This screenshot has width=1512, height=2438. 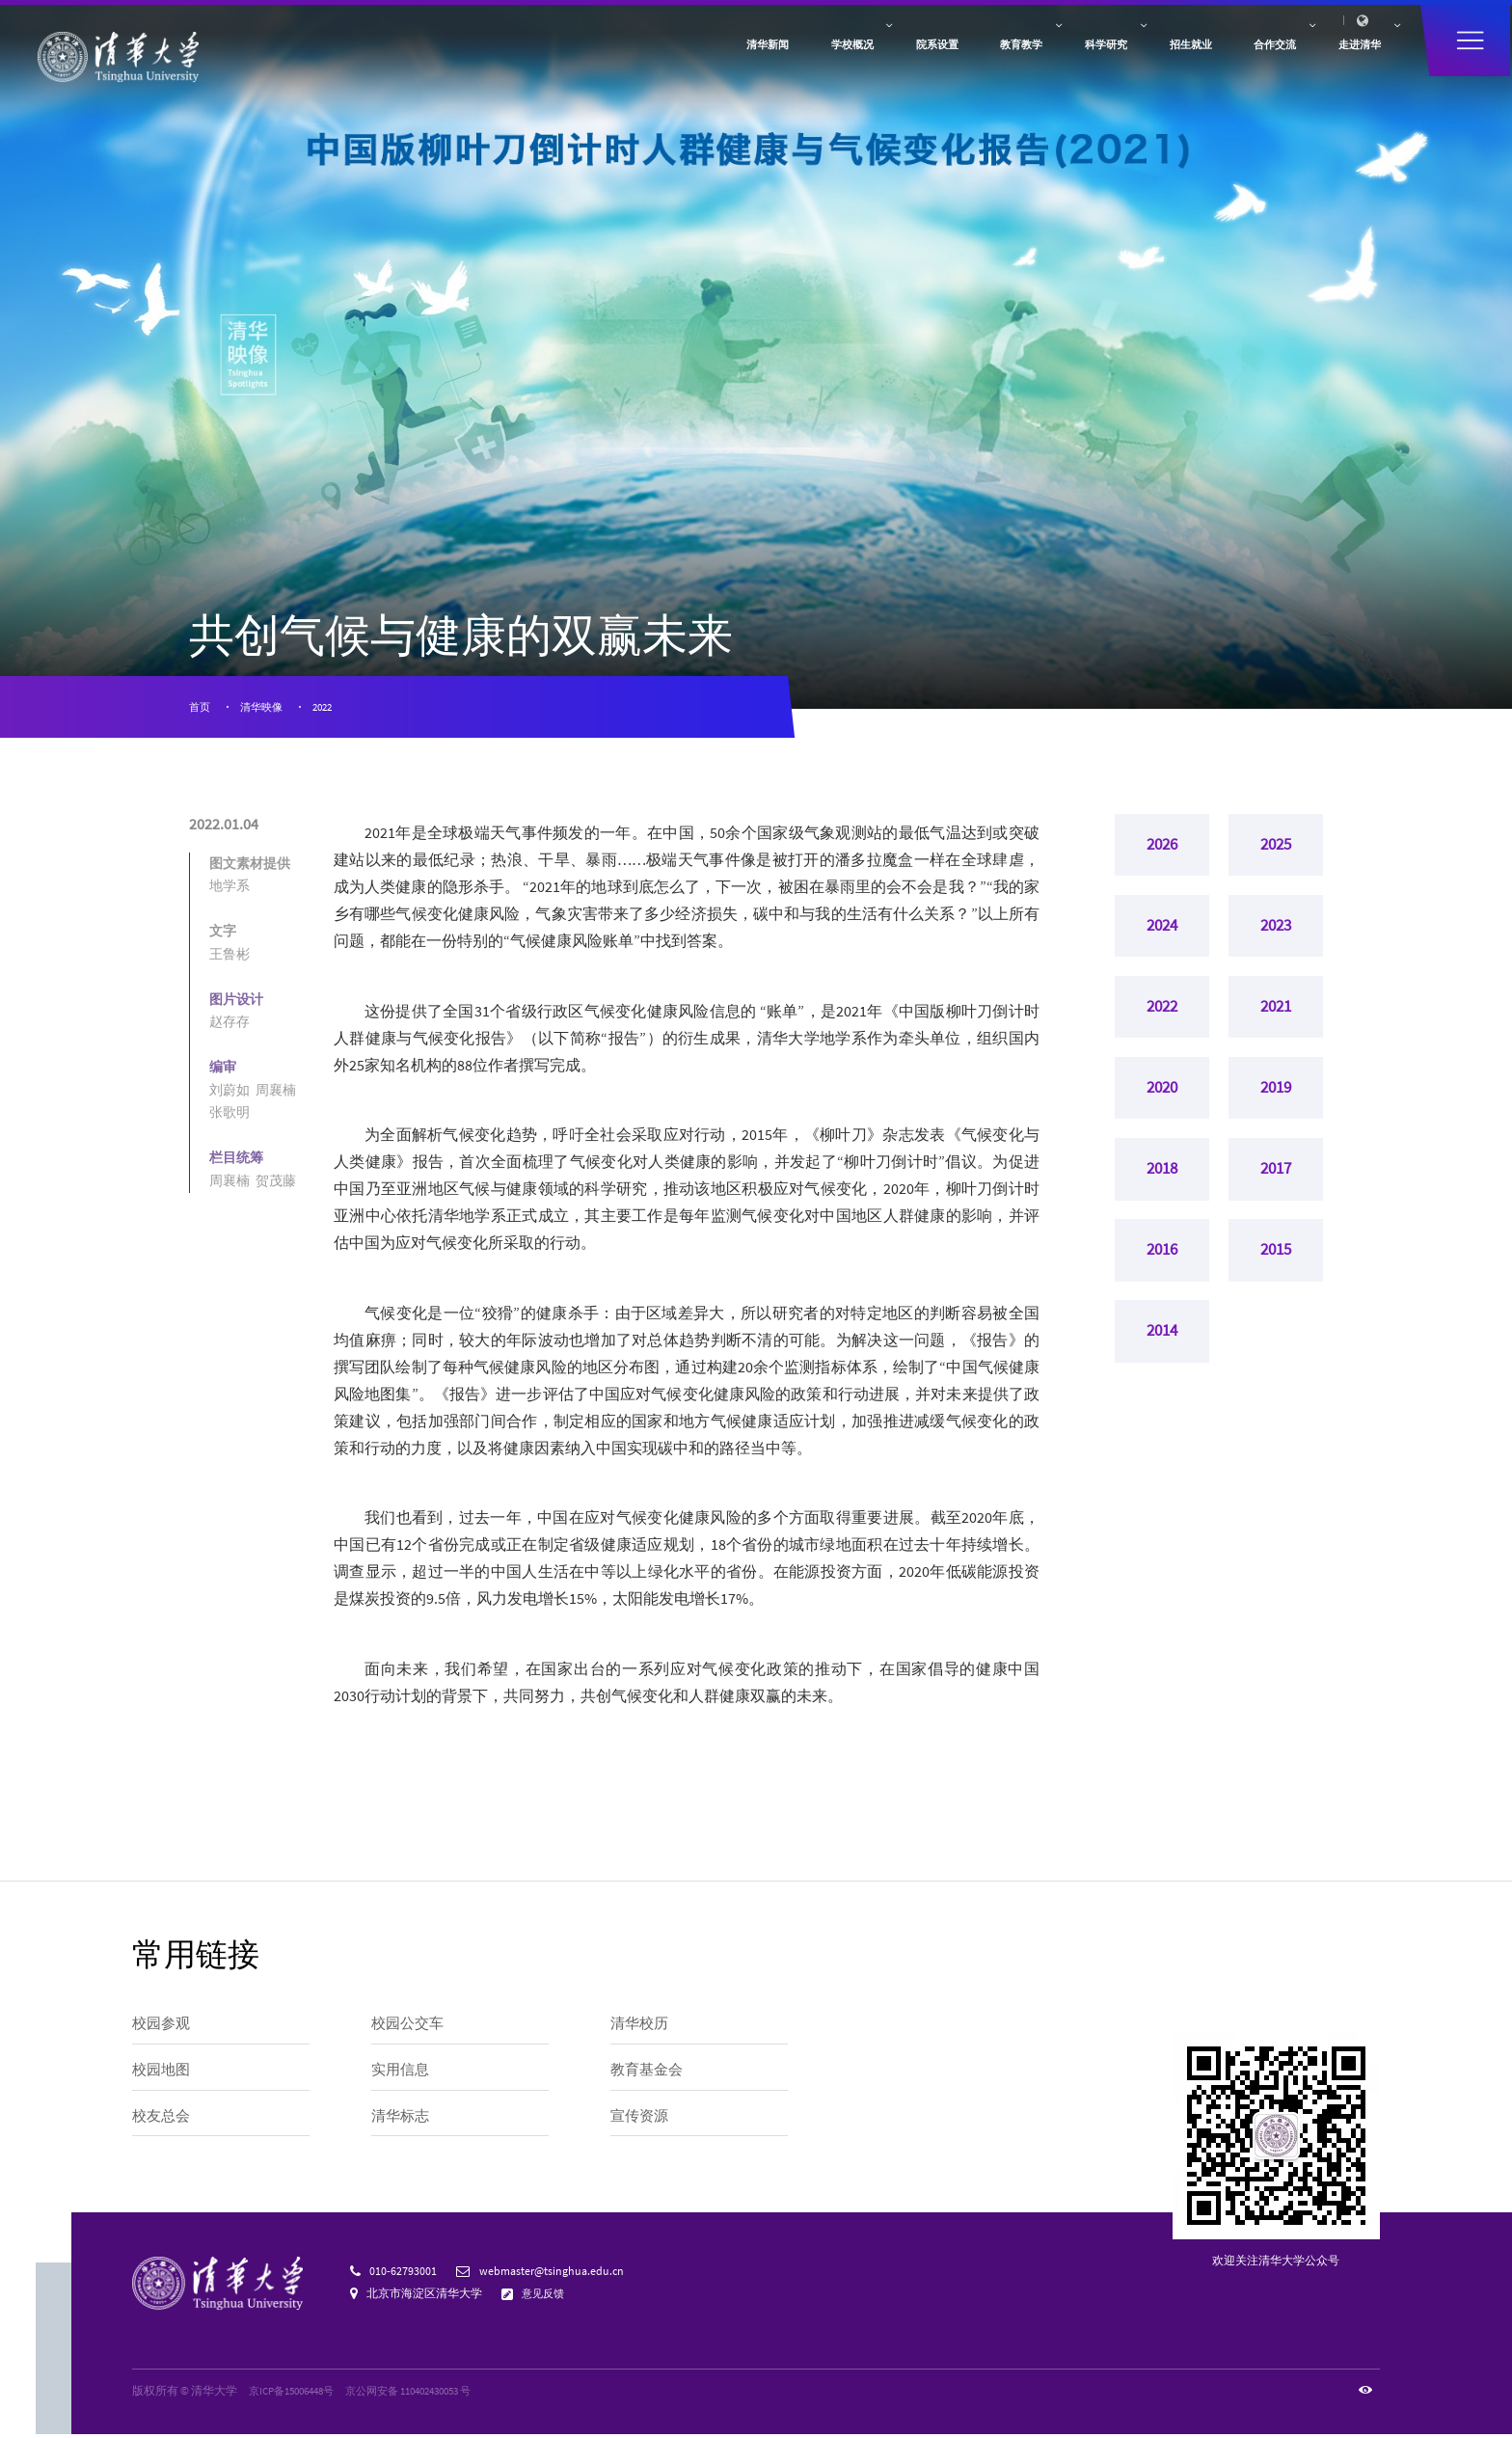 I want to click on 京ICP备15006448号, so click(x=297, y=2394).